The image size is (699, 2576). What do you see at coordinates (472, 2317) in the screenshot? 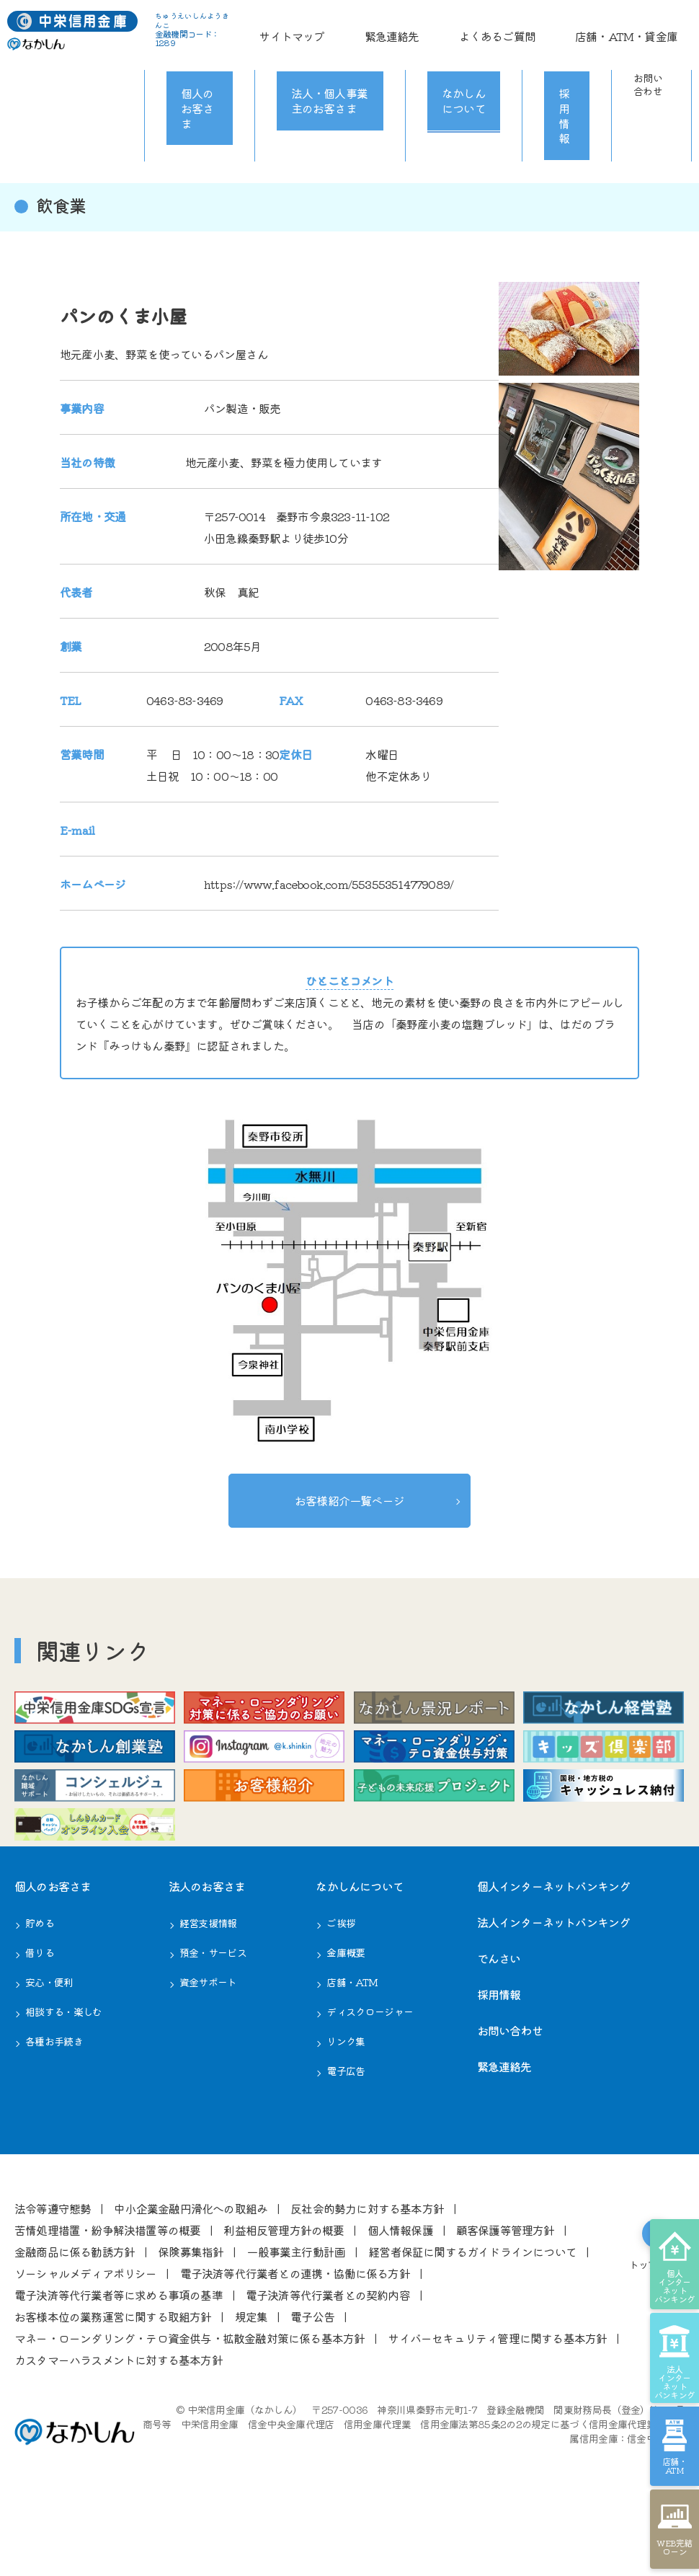
I see `経営者保証に関するガイドラインについて` at bounding box center [472, 2317].